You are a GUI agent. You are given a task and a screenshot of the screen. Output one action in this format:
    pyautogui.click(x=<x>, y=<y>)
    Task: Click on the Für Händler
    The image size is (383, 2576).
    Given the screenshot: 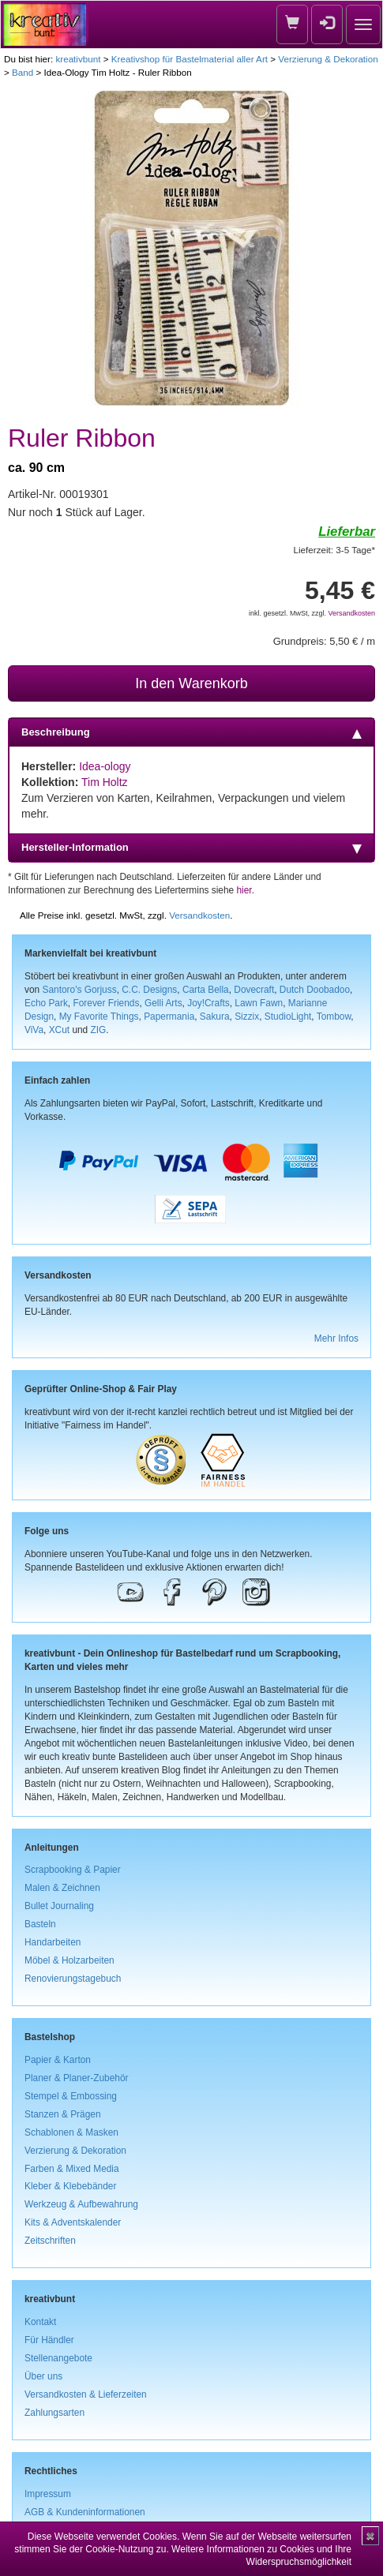 What is the action you would take?
    pyautogui.click(x=49, y=2340)
    